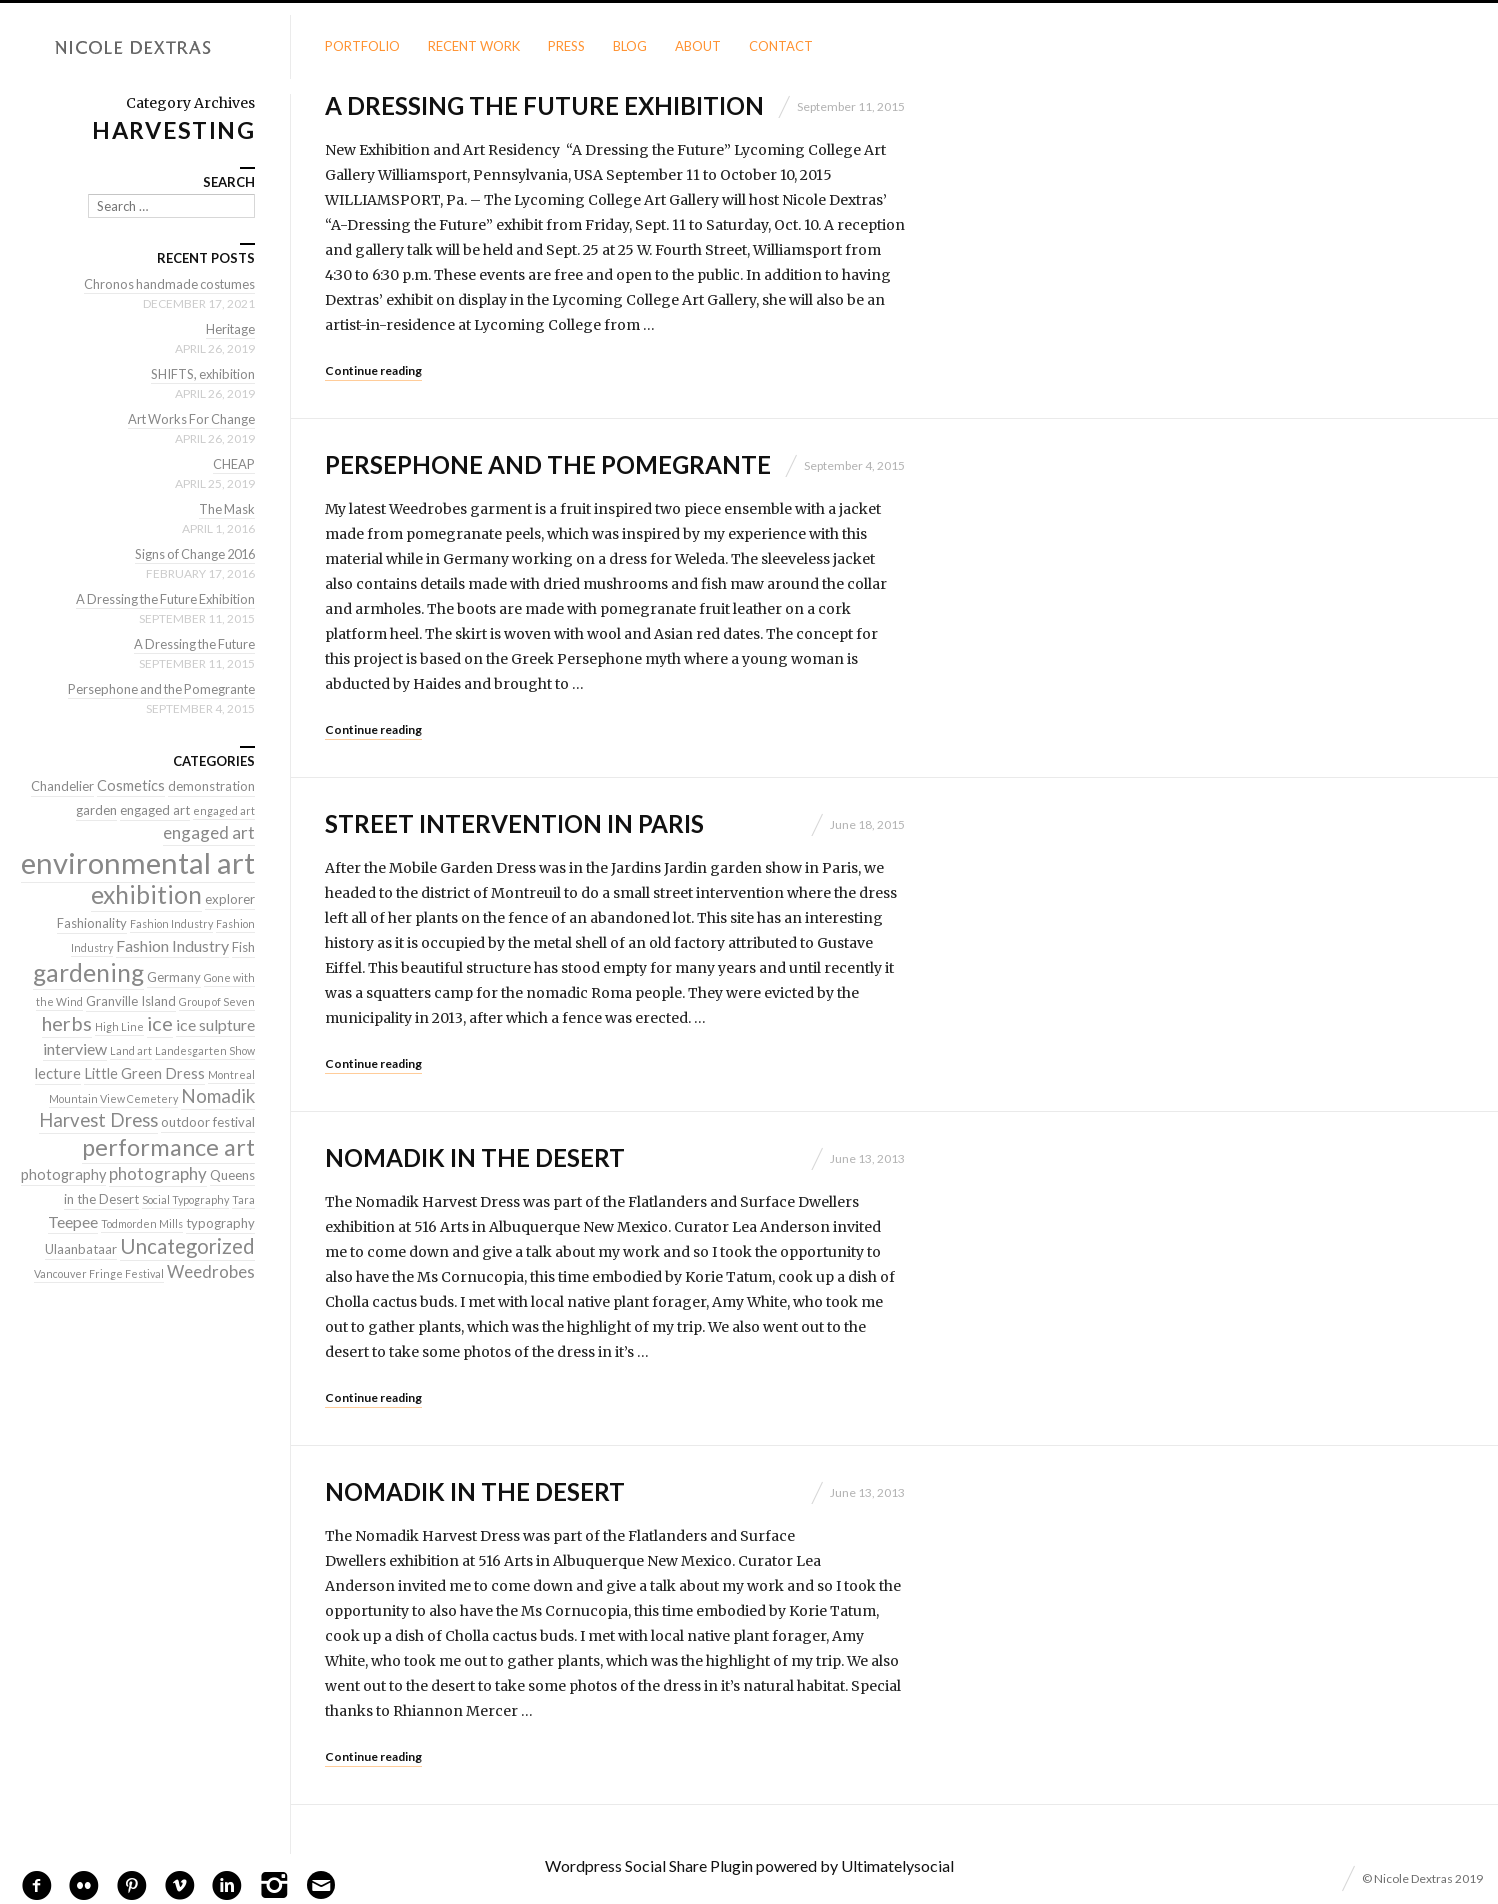 This screenshot has width=1498, height=1904. I want to click on Teepee [Teepee (4 items)], so click(73, 1221).